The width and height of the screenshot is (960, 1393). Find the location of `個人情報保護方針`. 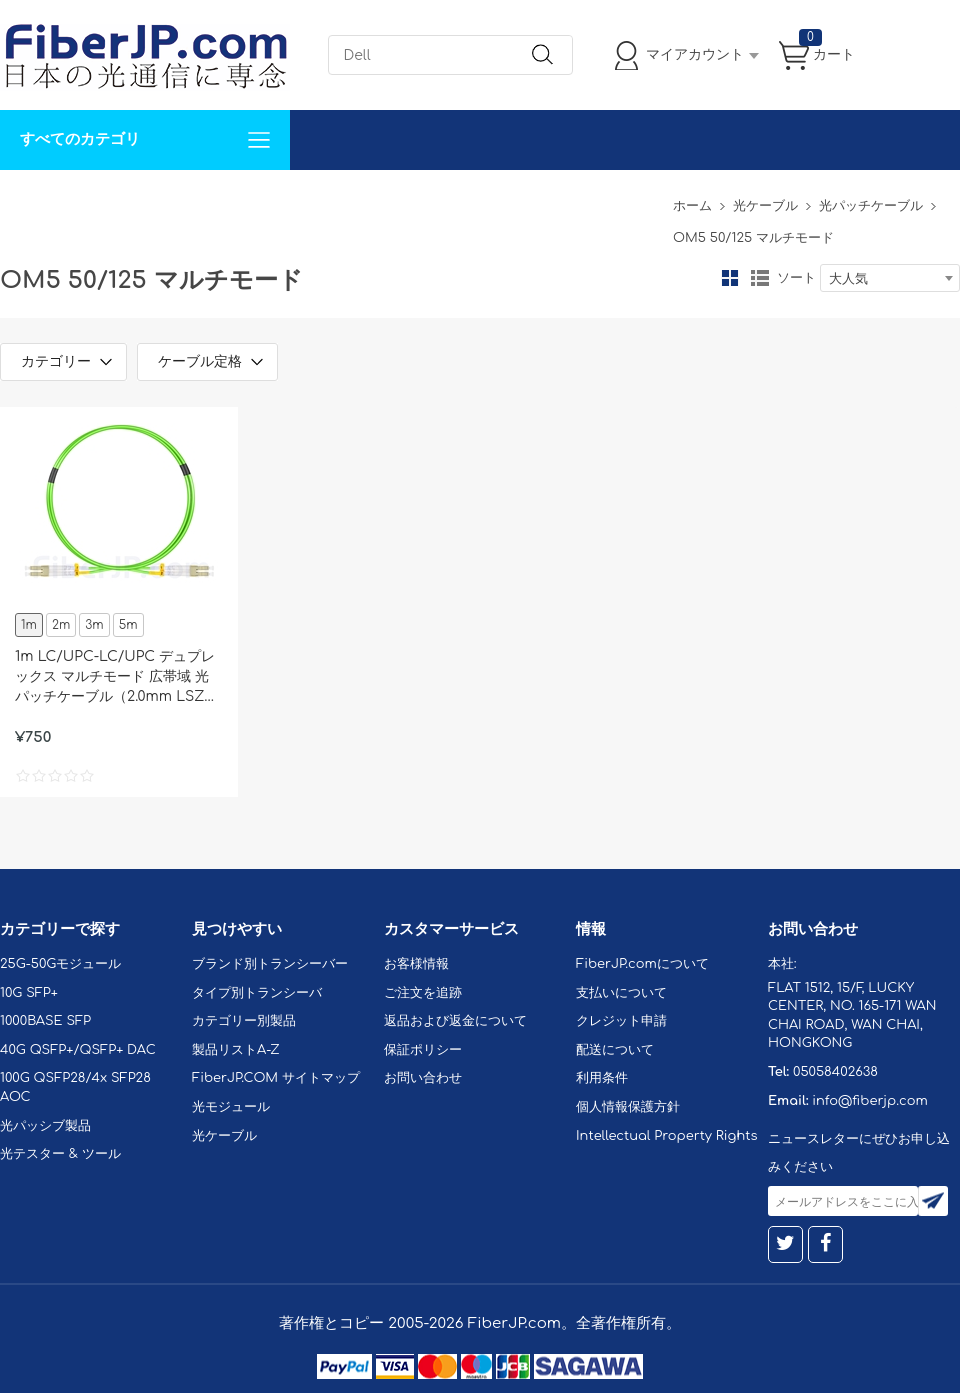

個人情報保護方針 is located at coordinates (628, 1107).